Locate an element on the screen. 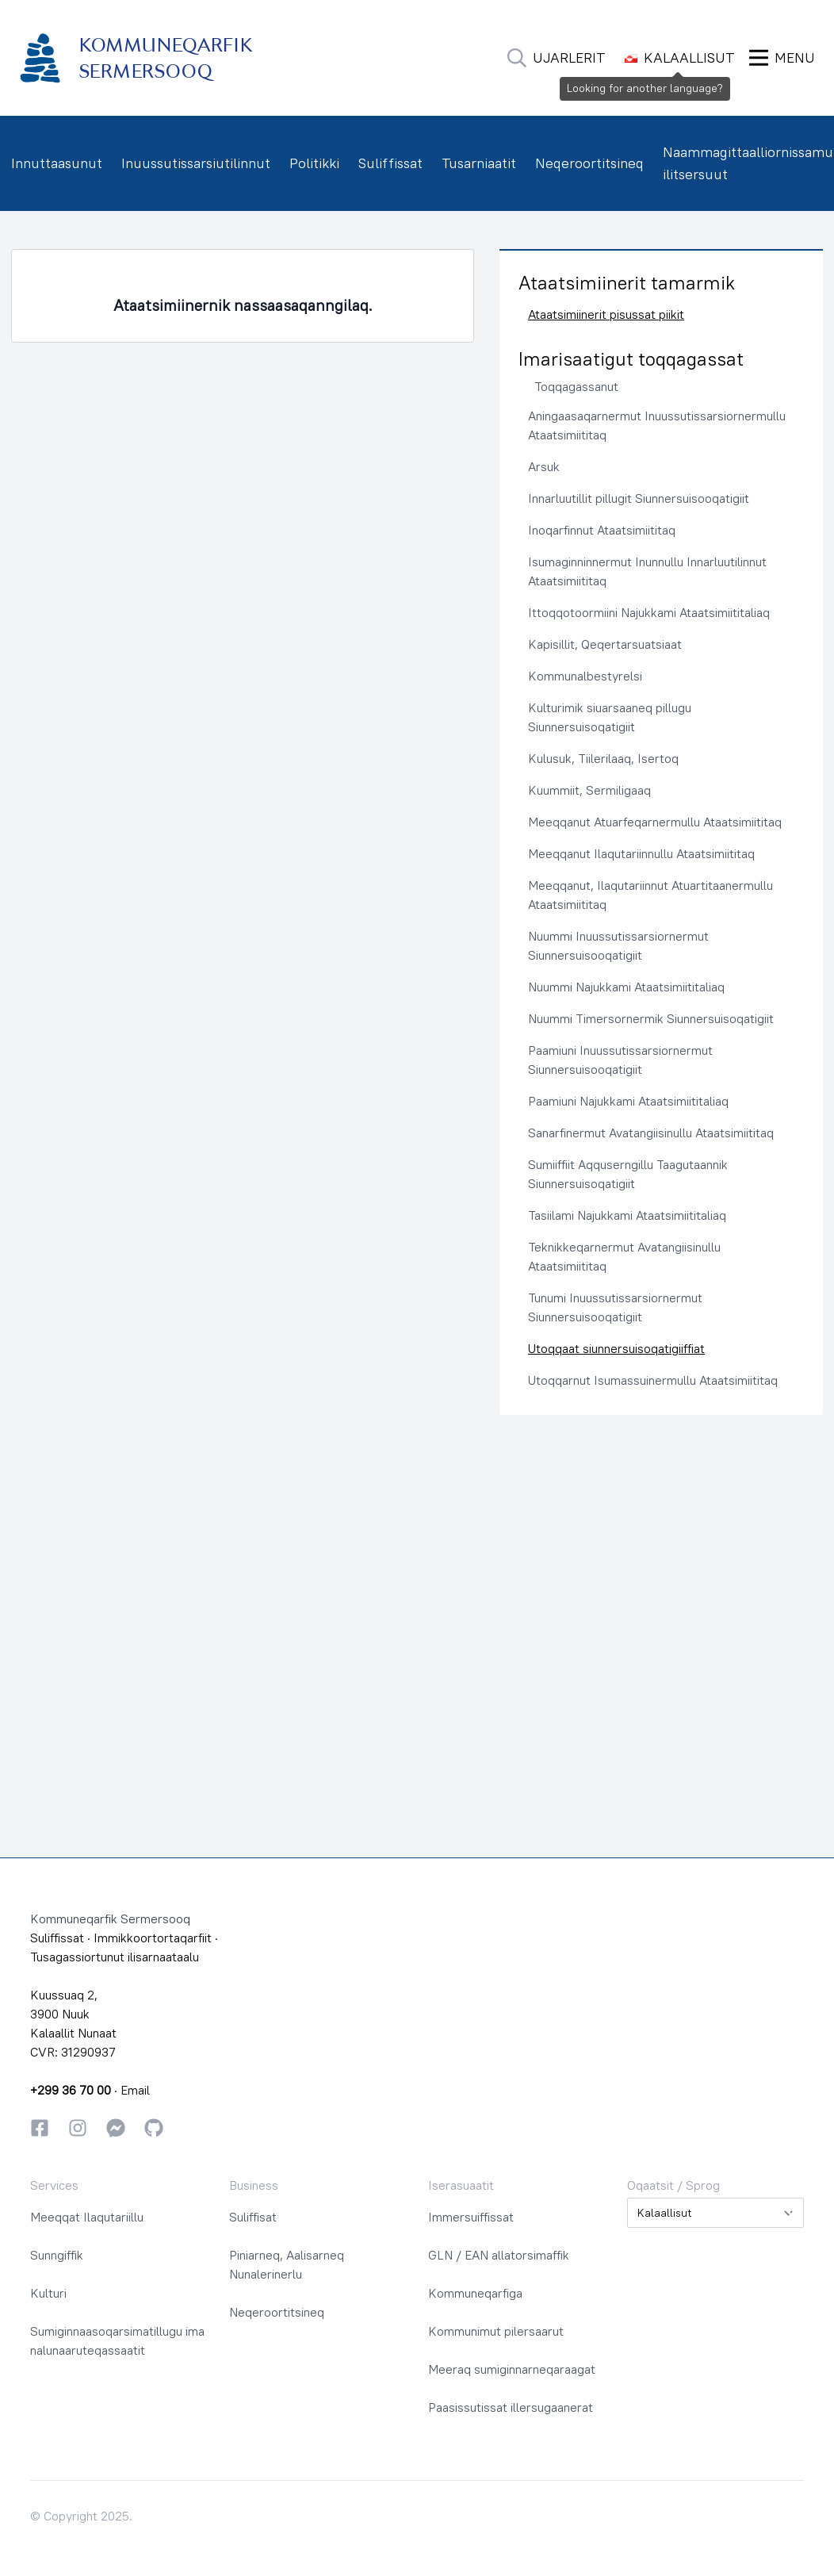 The image size is (834, 2576). Kapisillit, Qeqertarsuatsiaat is located at coordinates (605, 644).